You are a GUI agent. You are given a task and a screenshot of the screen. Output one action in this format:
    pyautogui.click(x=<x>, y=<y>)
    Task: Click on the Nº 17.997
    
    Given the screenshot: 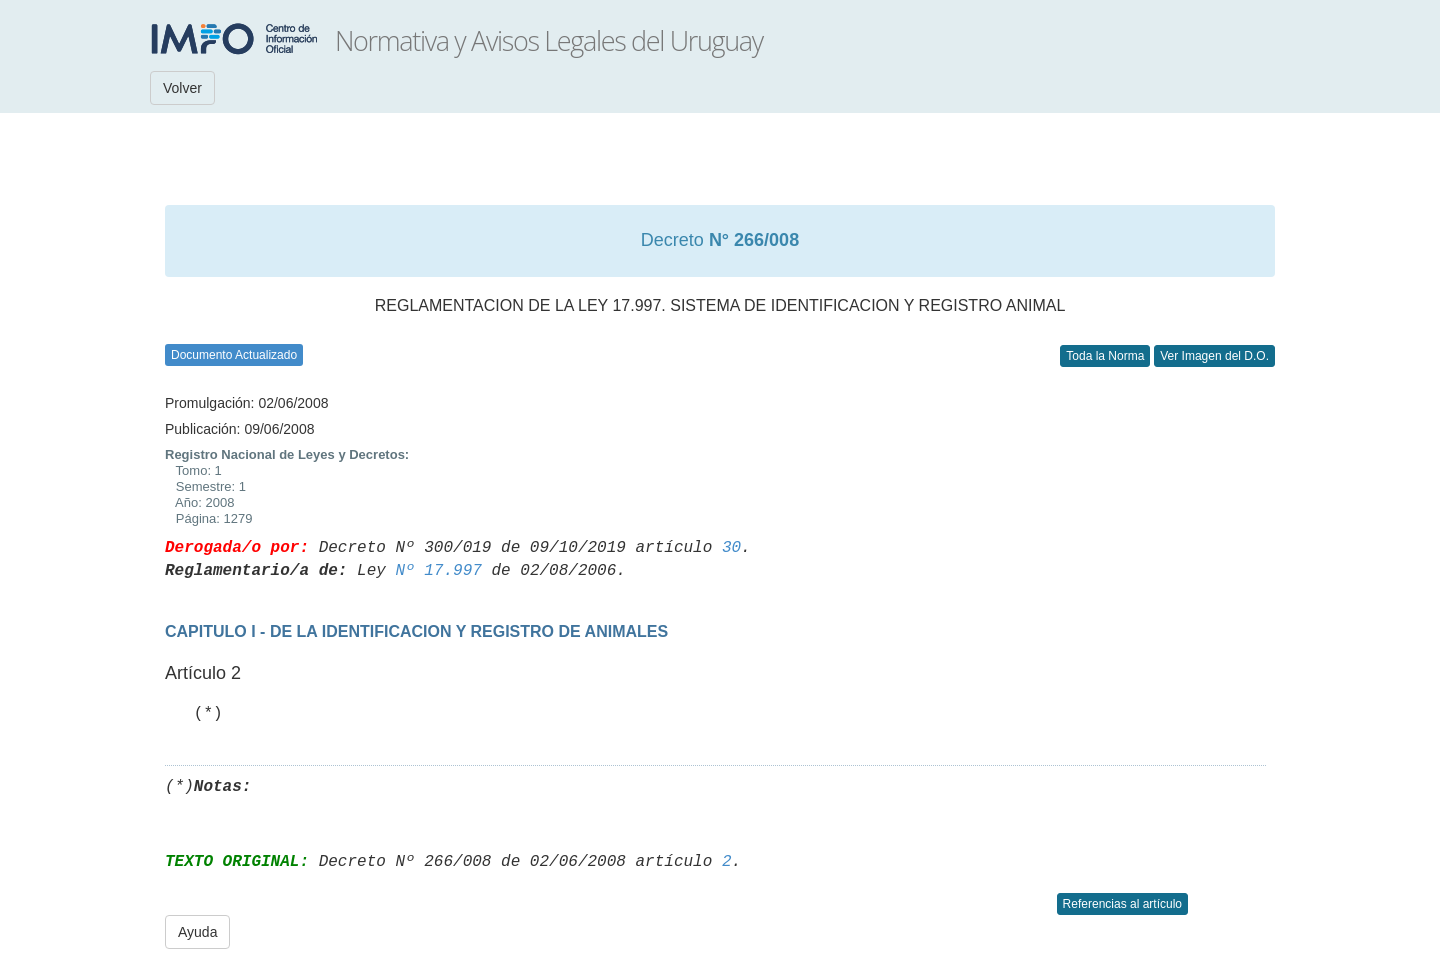 What is the action you would take?
    pyautogui.click(x=438, y=571)
    